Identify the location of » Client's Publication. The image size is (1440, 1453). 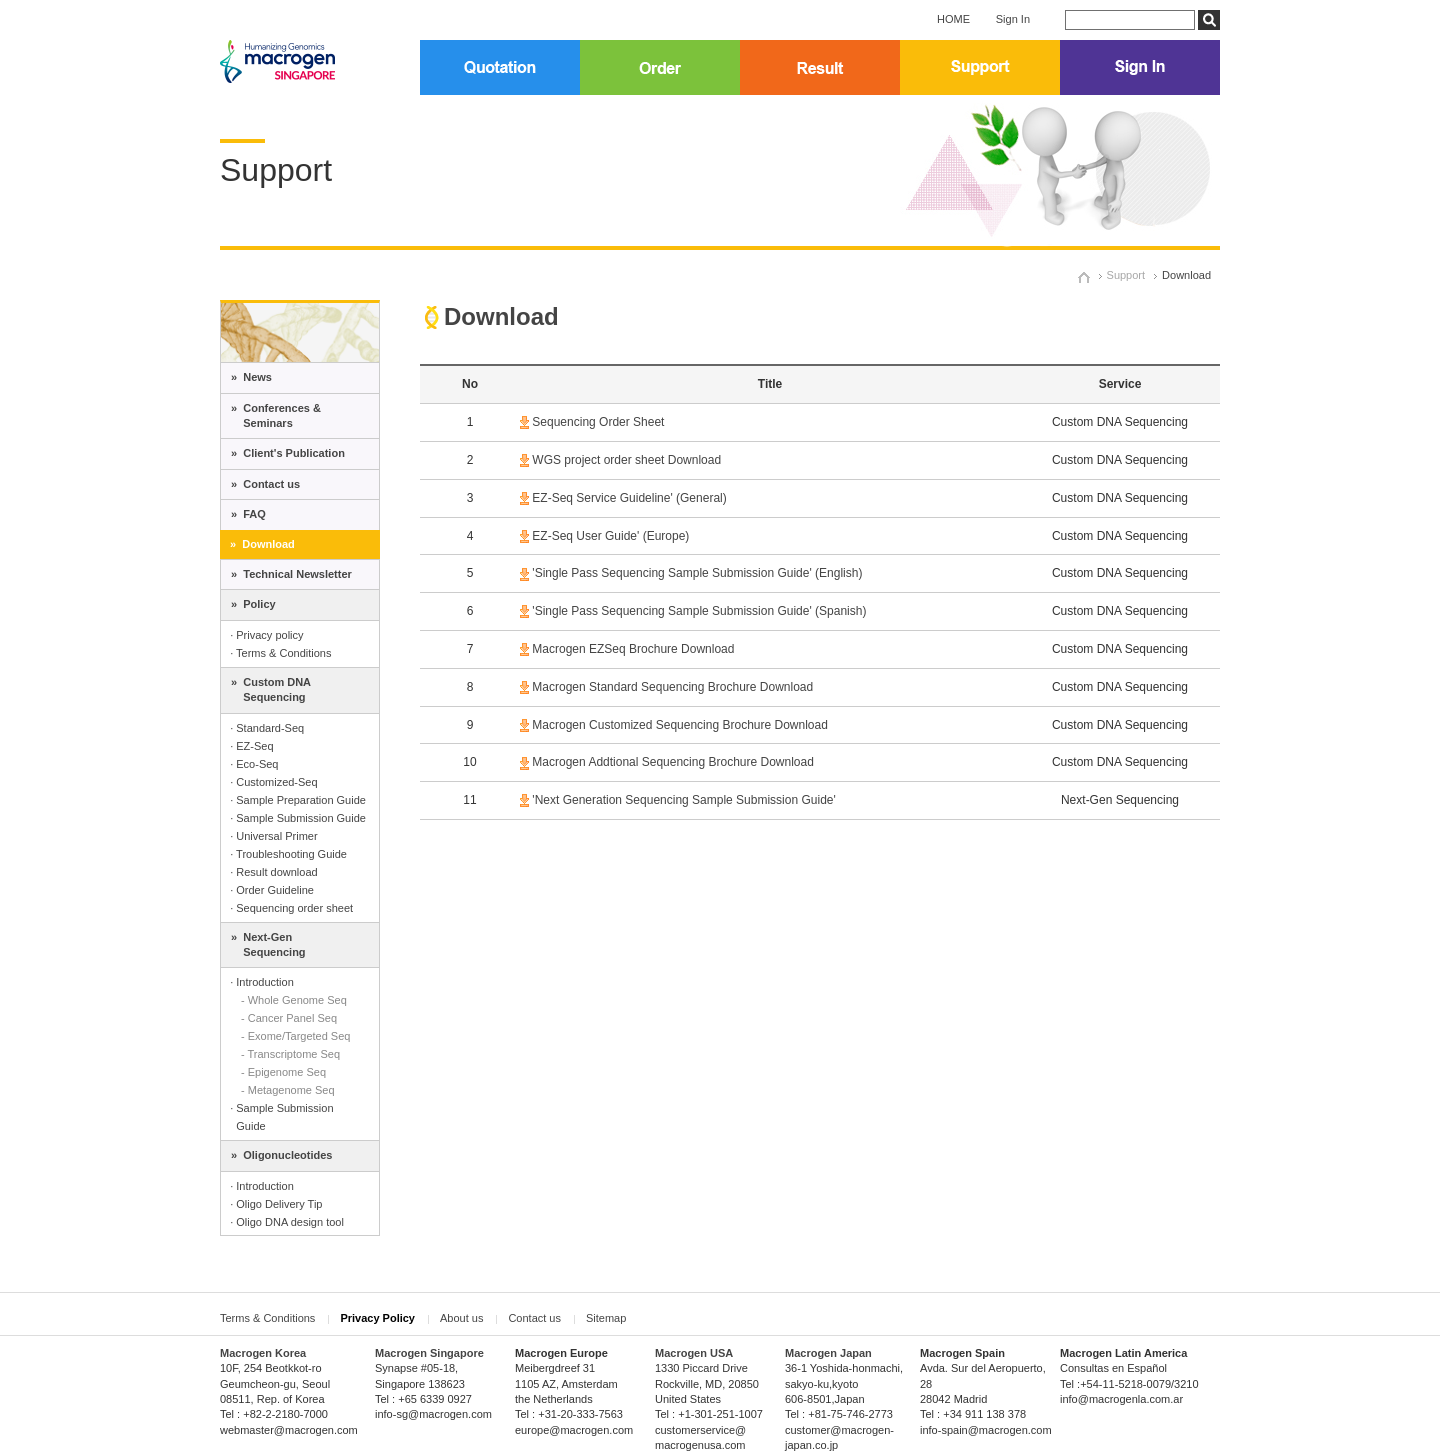
(288, 453).